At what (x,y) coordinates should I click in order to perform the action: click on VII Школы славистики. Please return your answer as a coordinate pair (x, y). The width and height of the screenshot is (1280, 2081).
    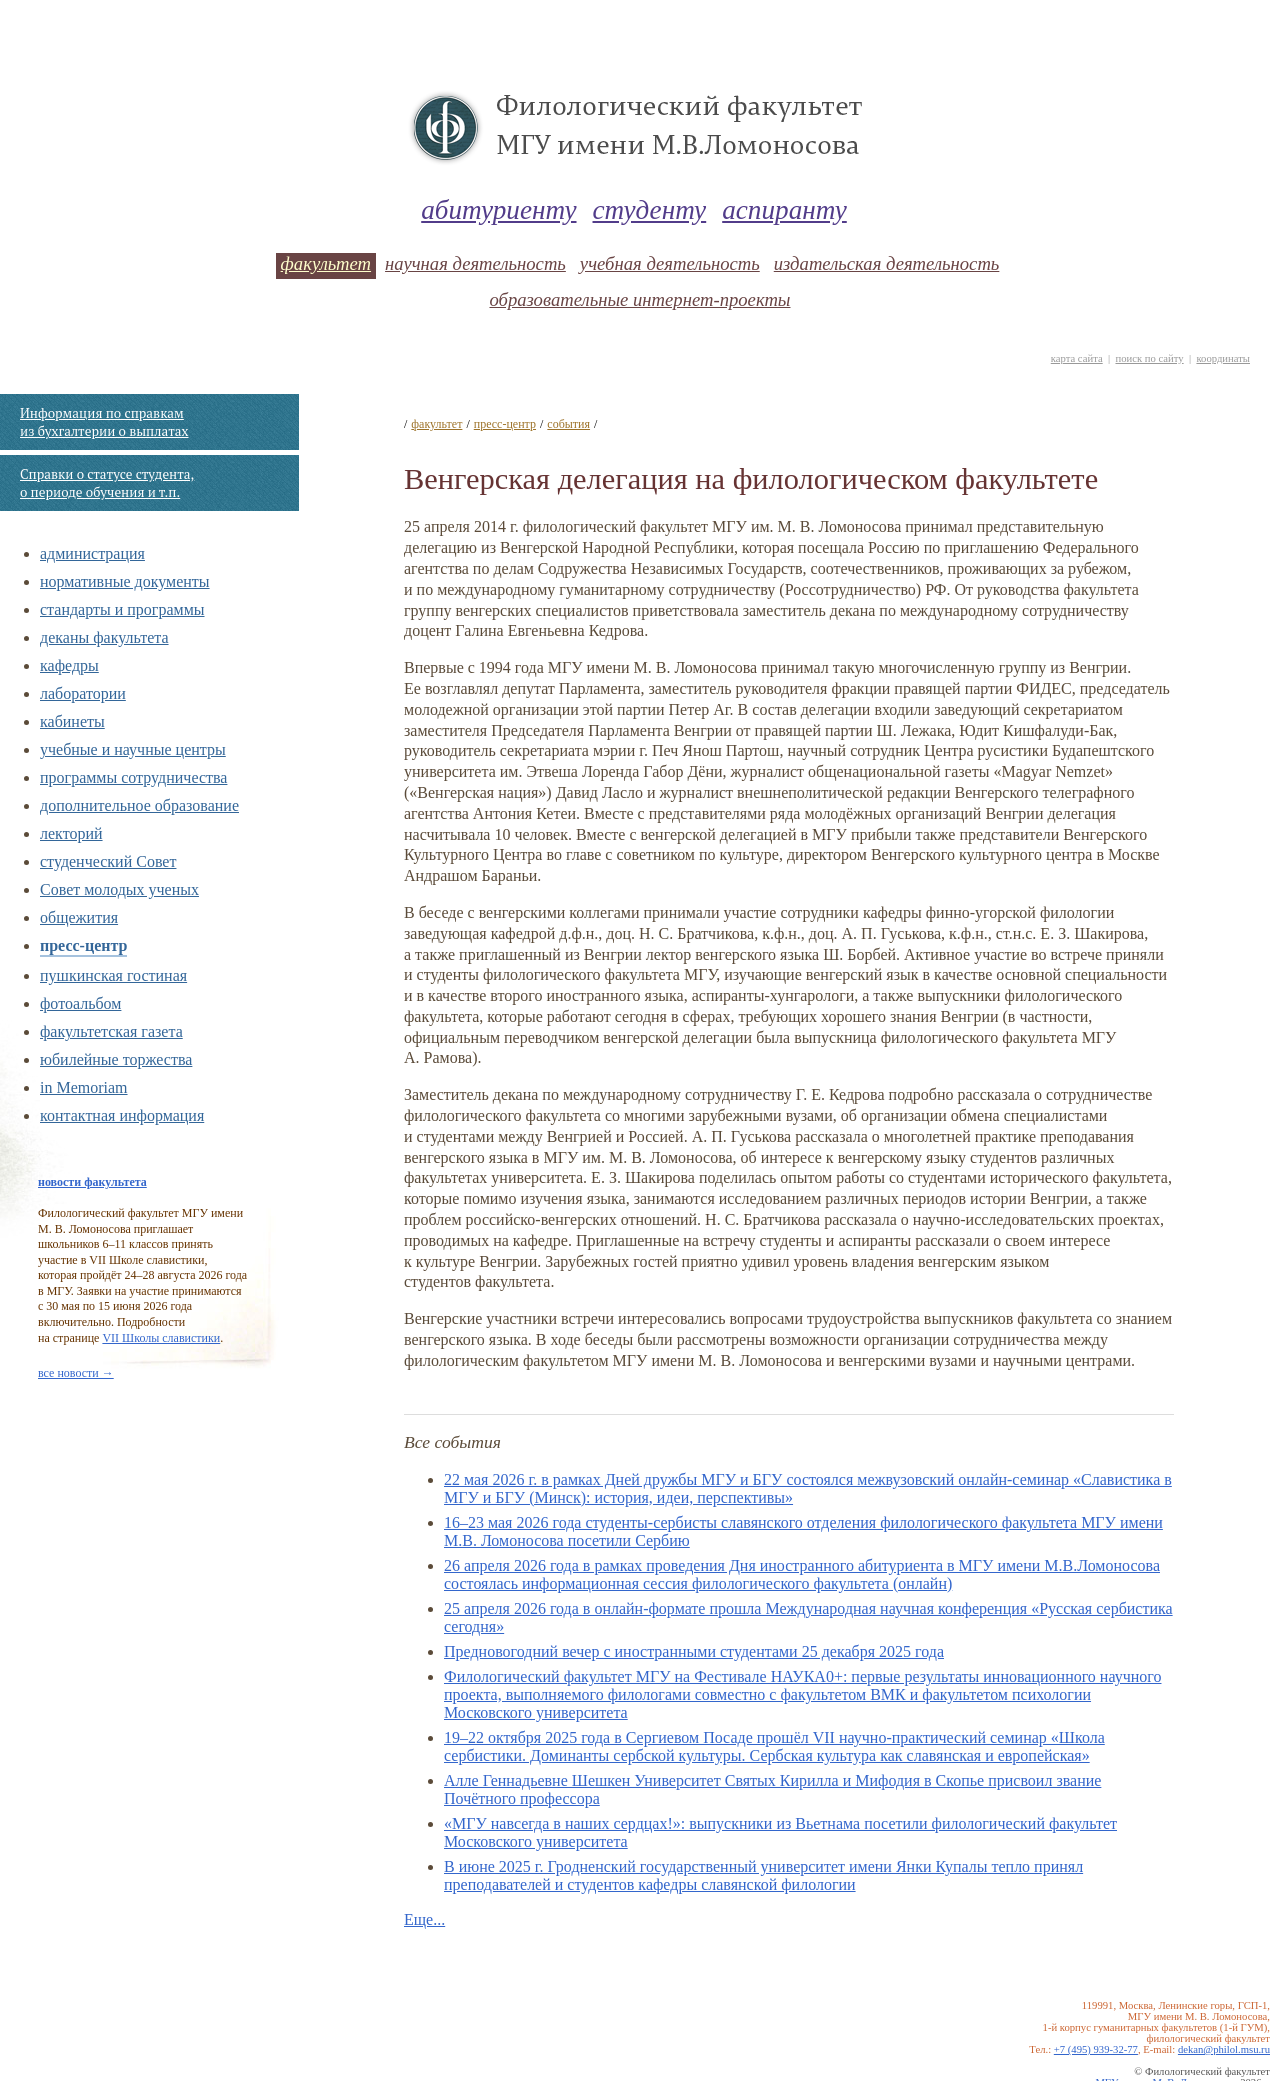
    Looking at the image, I should click on (161, 1338).